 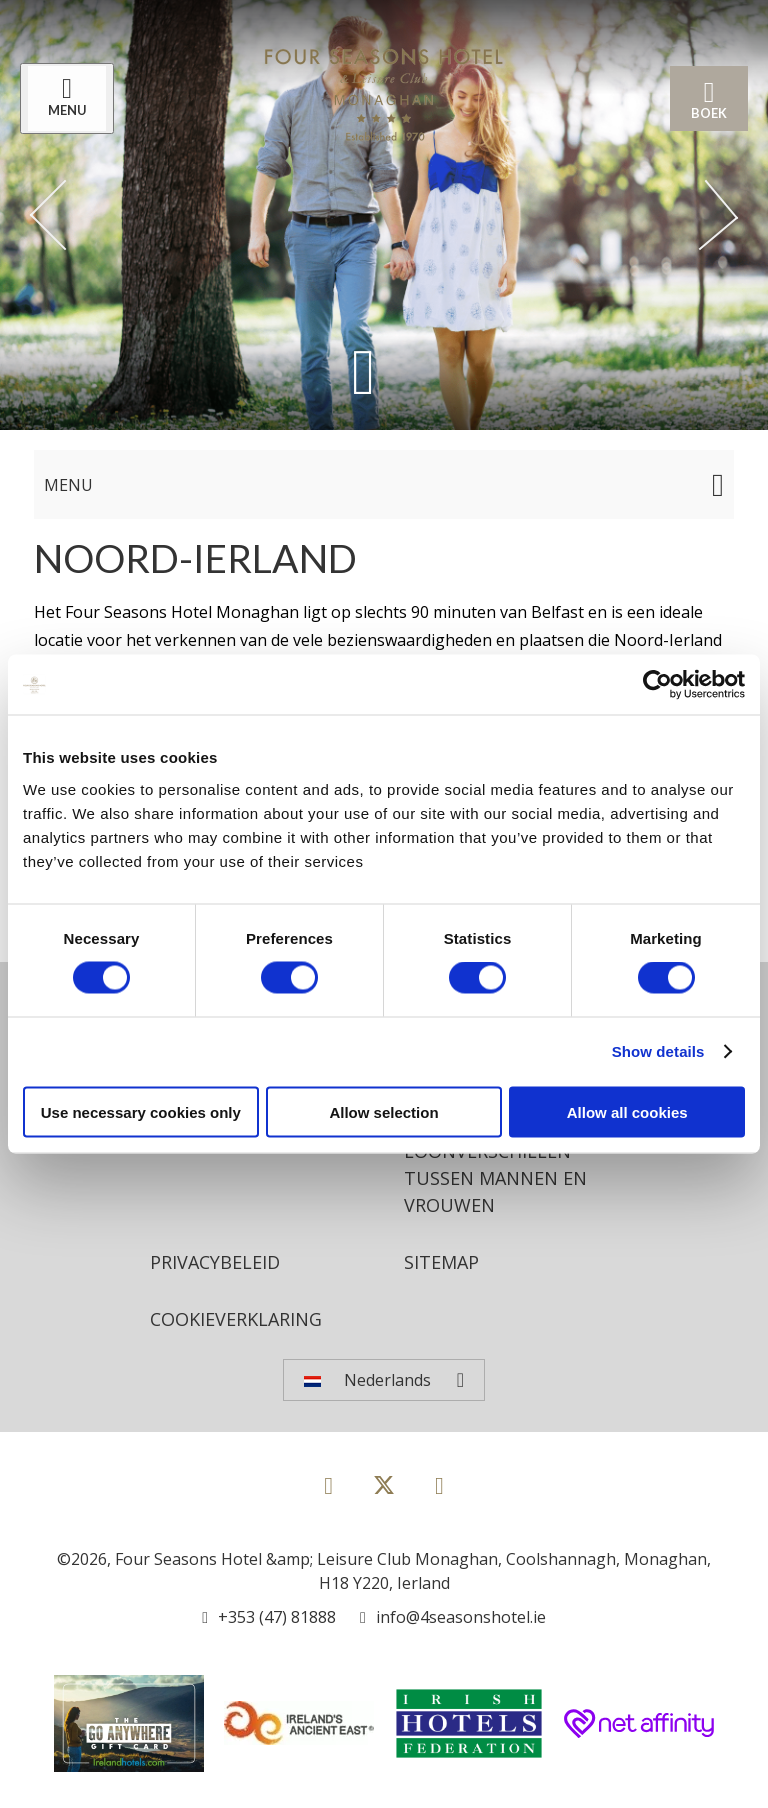 I want to click on [View our Twitter page], so click(x=384, y=1493).